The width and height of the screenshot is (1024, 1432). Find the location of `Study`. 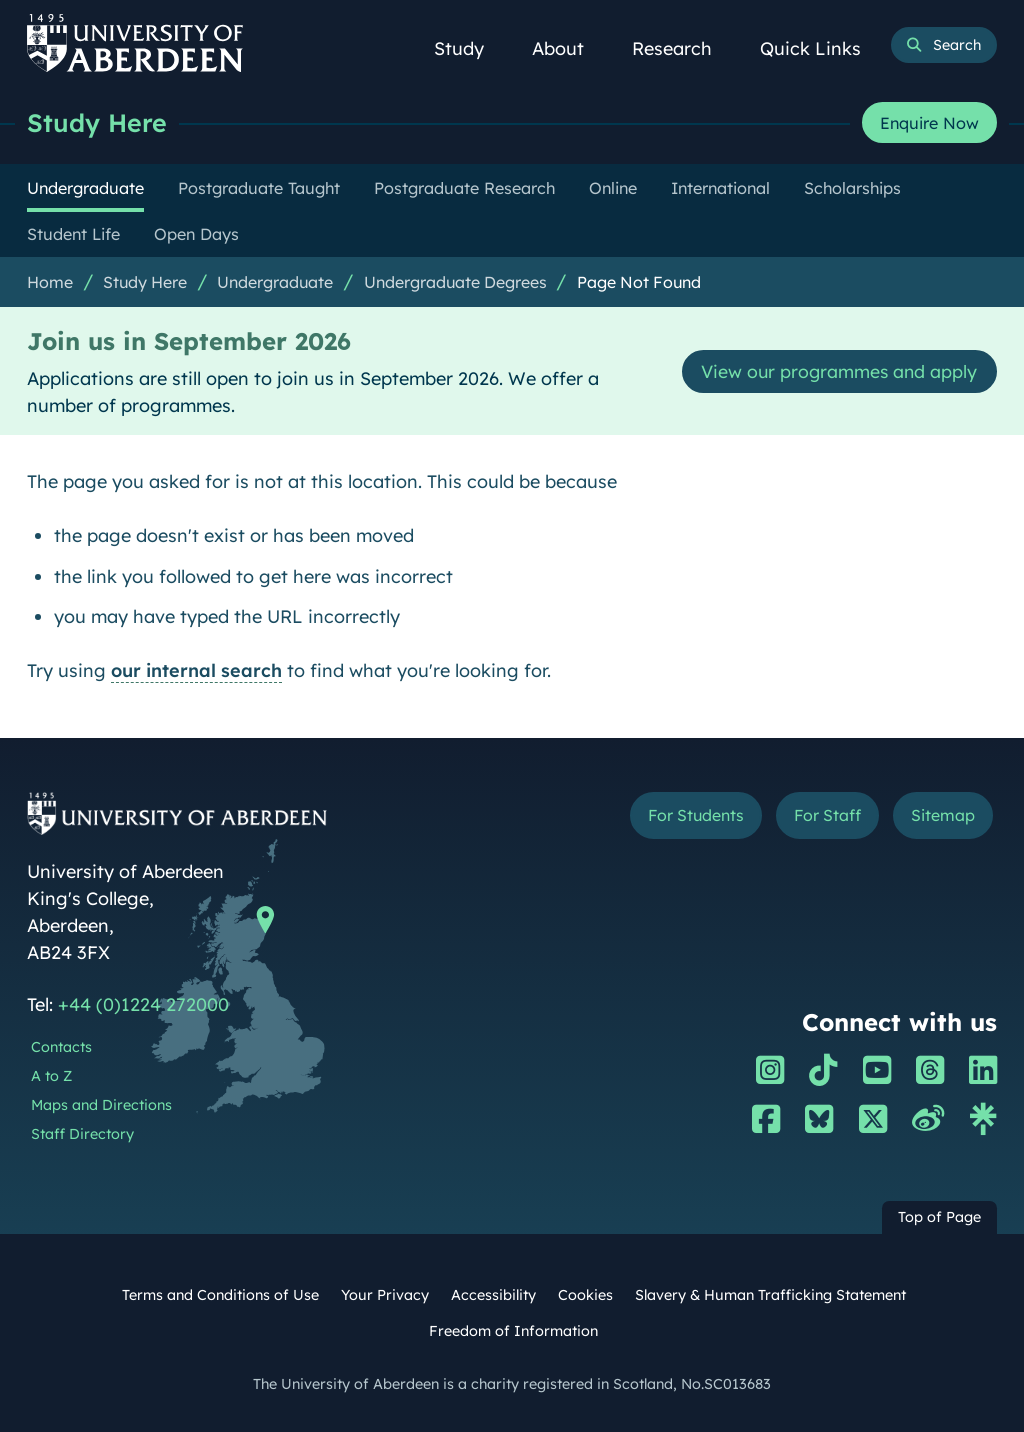

Study is located at coordinates (470, 48).